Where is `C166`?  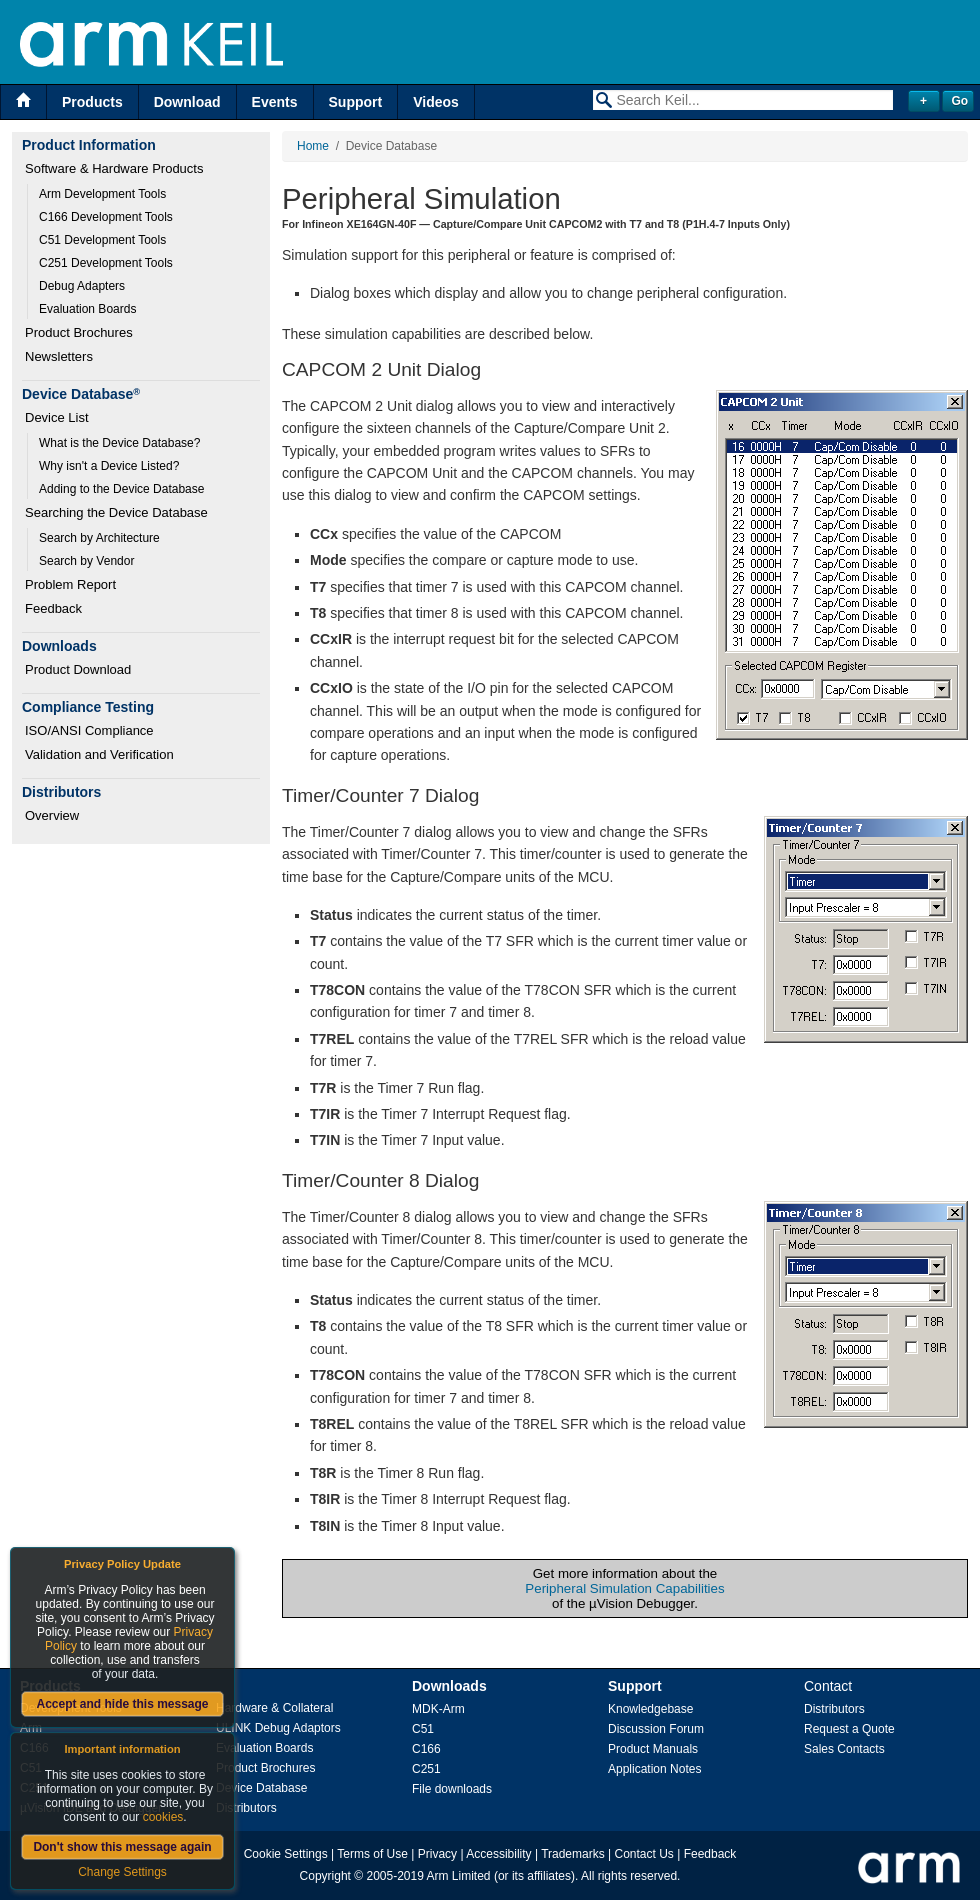
C166 is located at coordinates (426, 1749).